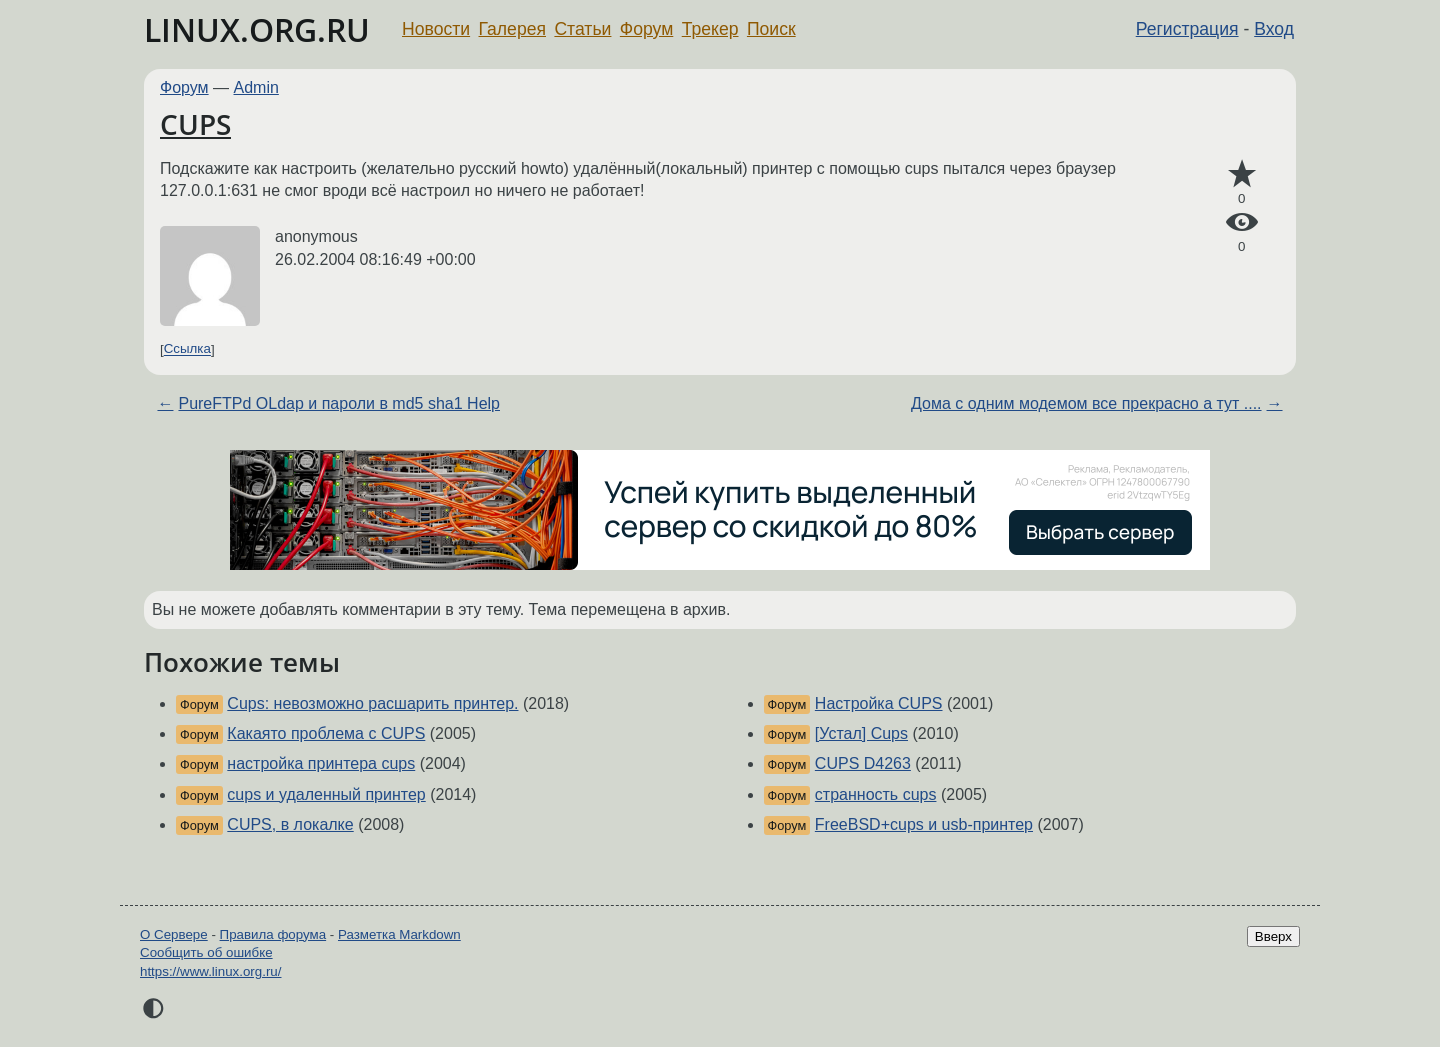 This screenshot has height=1047, width=1440. What do you see at coordinates (321, 763) in the screenshot?
I see `настройка принтера cups` at bounding box center [321, 763].